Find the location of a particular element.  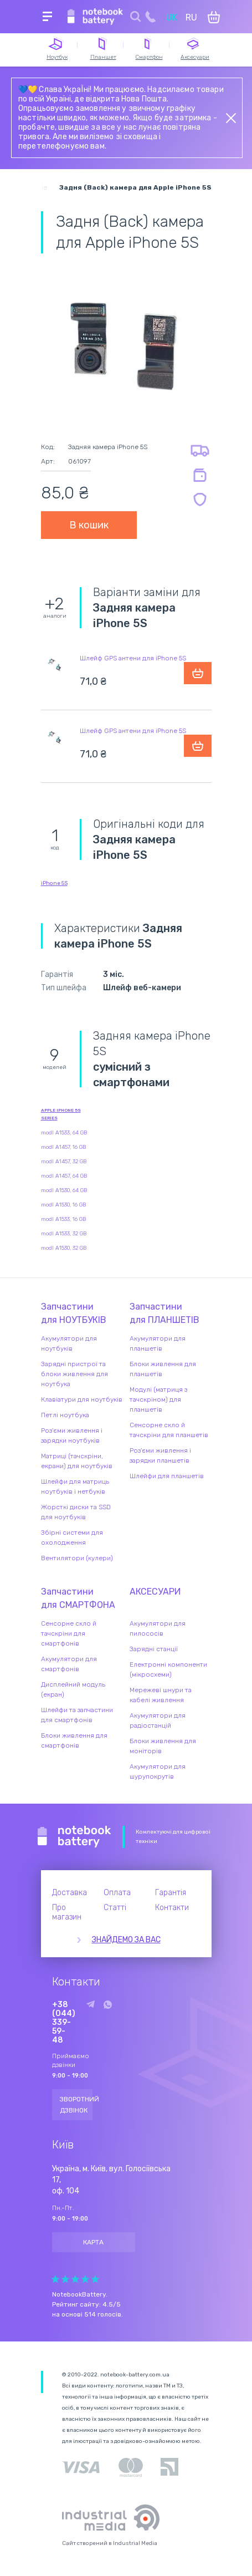

Збірні системи для охолодження is located at coordinates (72, 1537).